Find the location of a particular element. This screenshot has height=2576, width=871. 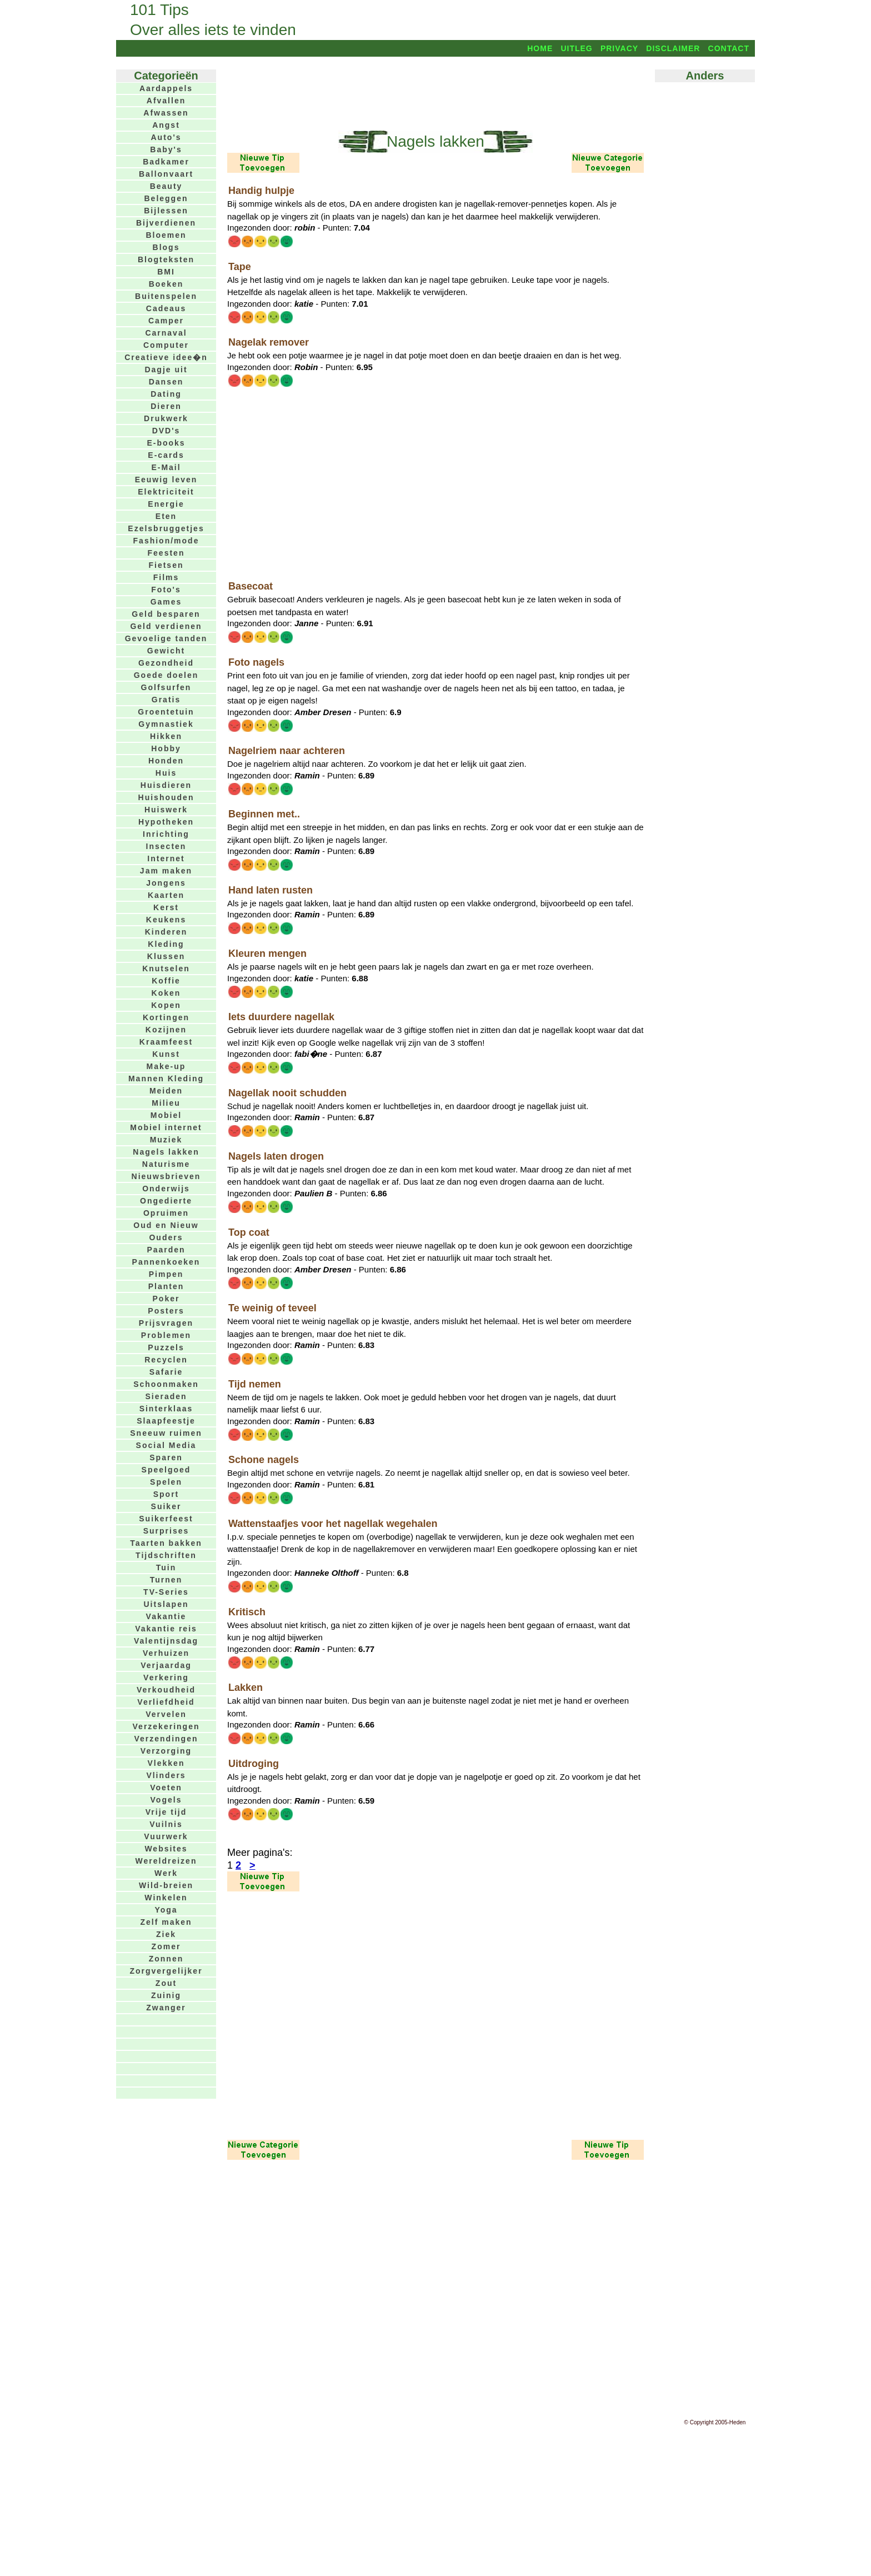

Goede doelen is located at coordinates (166, 675).